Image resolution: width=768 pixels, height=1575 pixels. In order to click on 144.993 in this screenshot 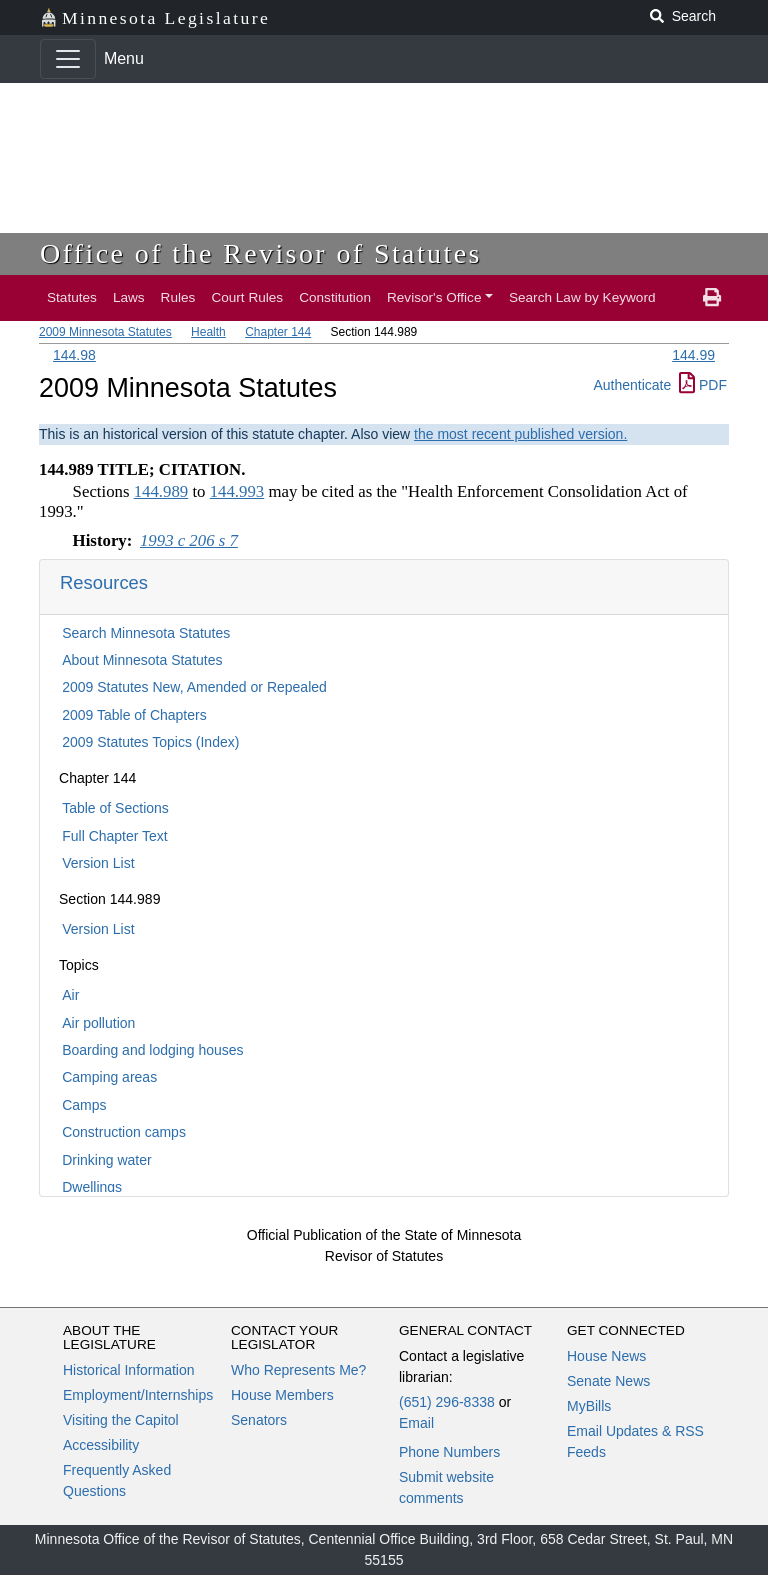, I will do `click(237, 491)`.